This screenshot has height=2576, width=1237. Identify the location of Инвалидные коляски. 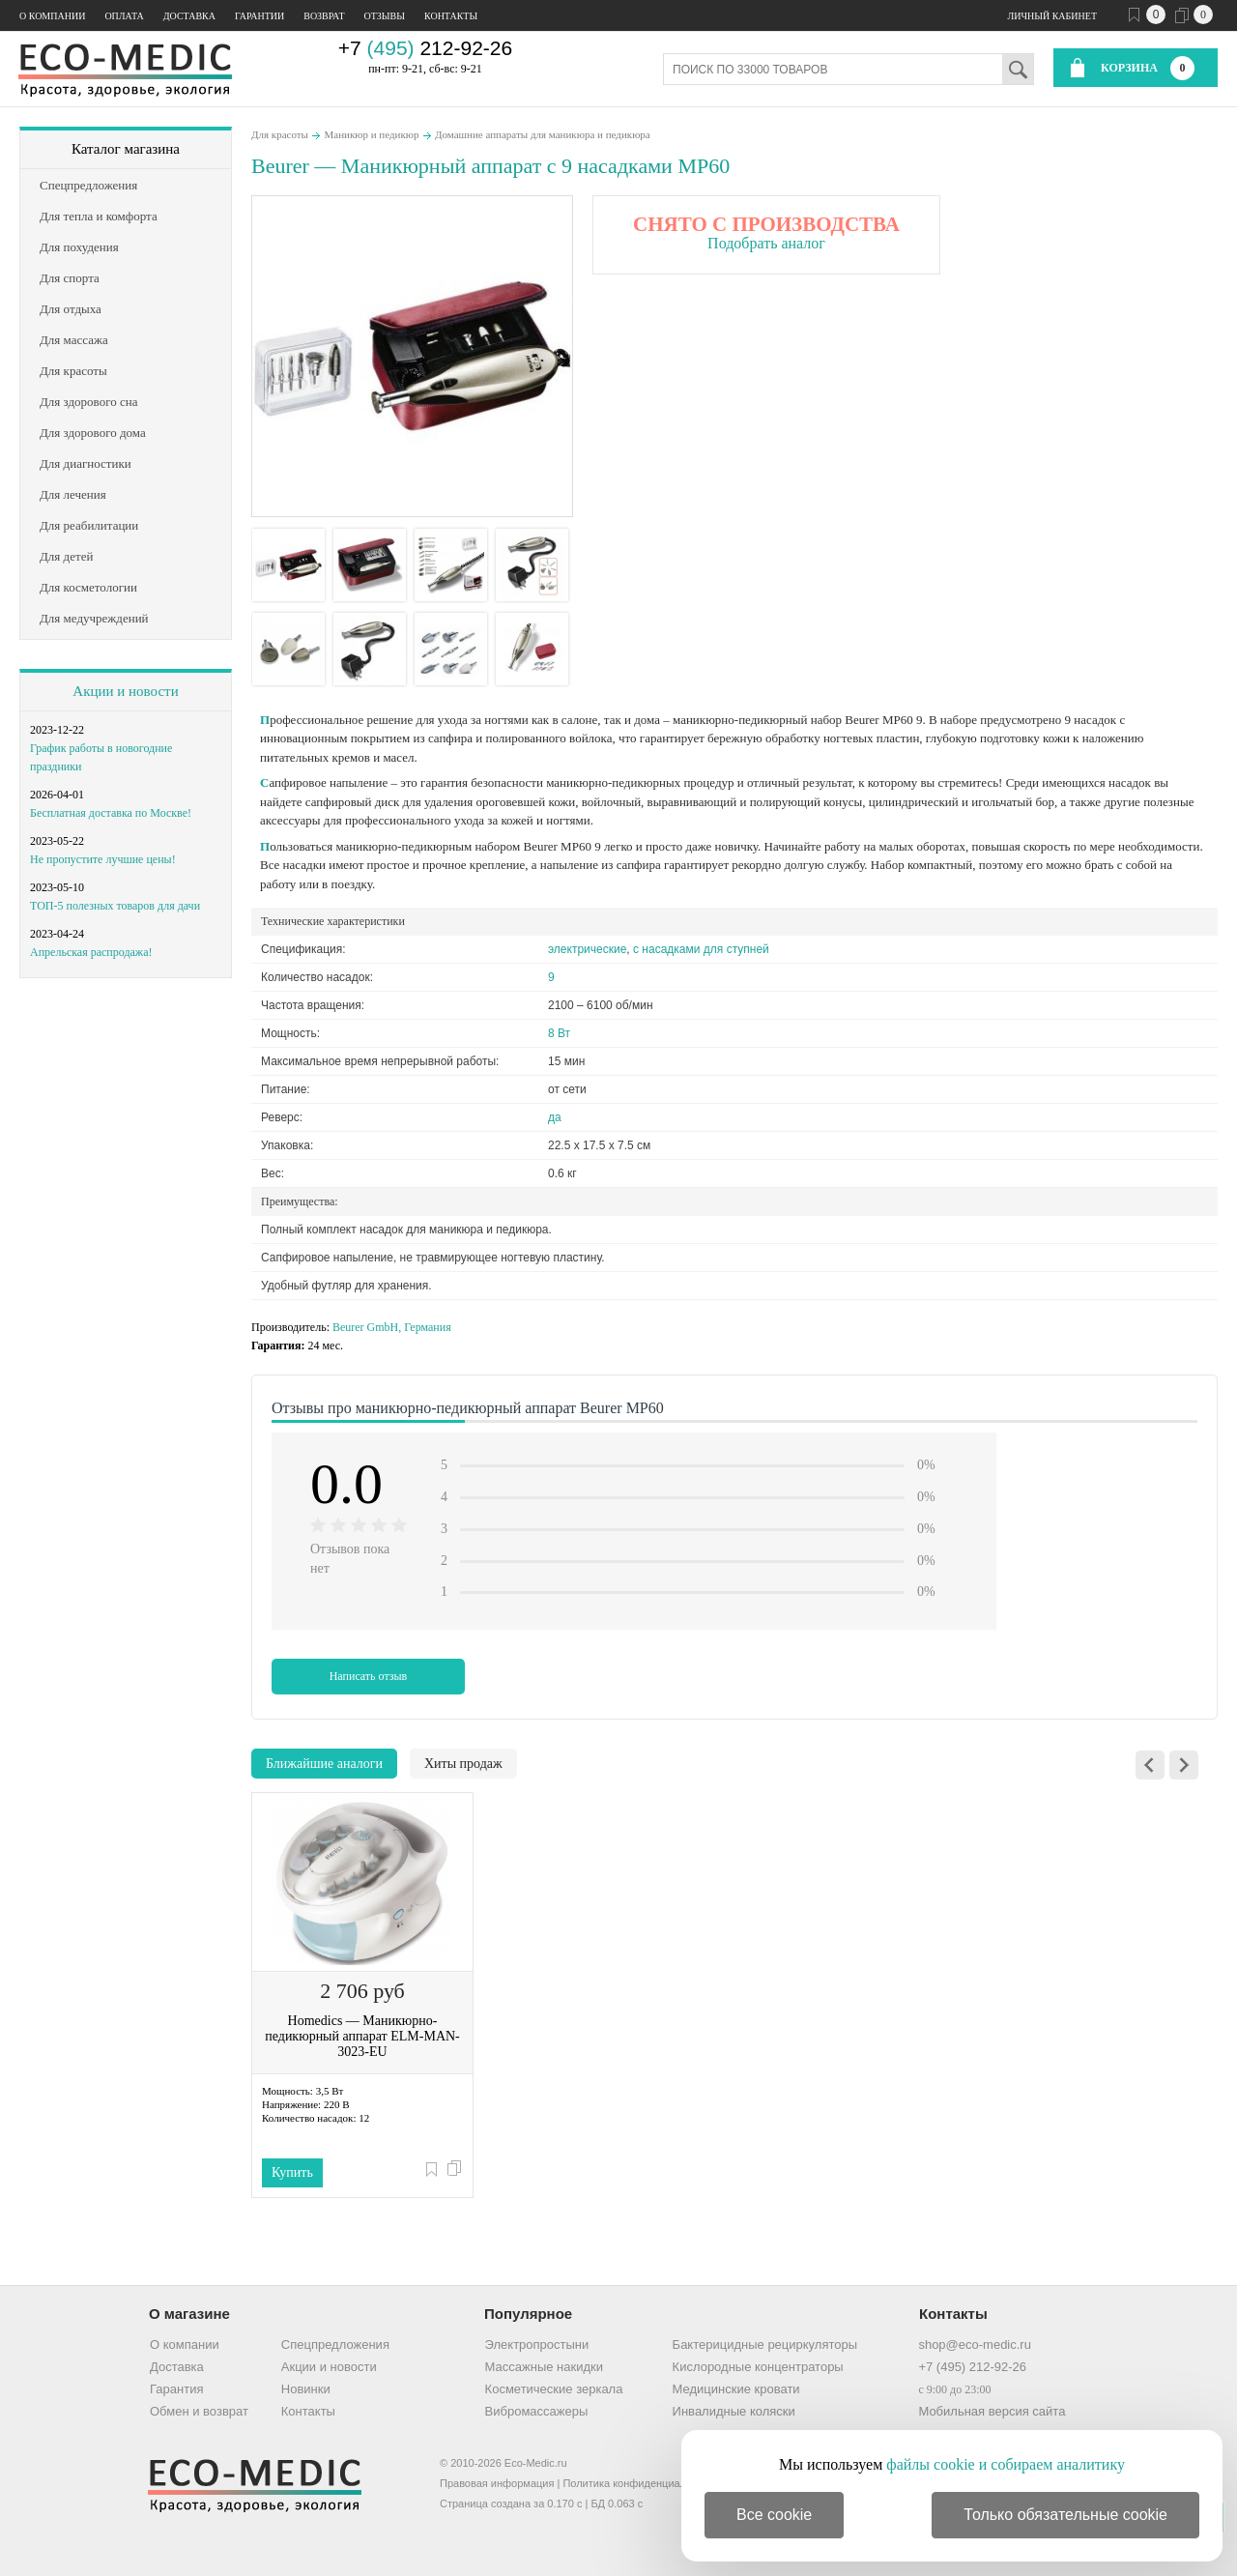
(734, 2411).